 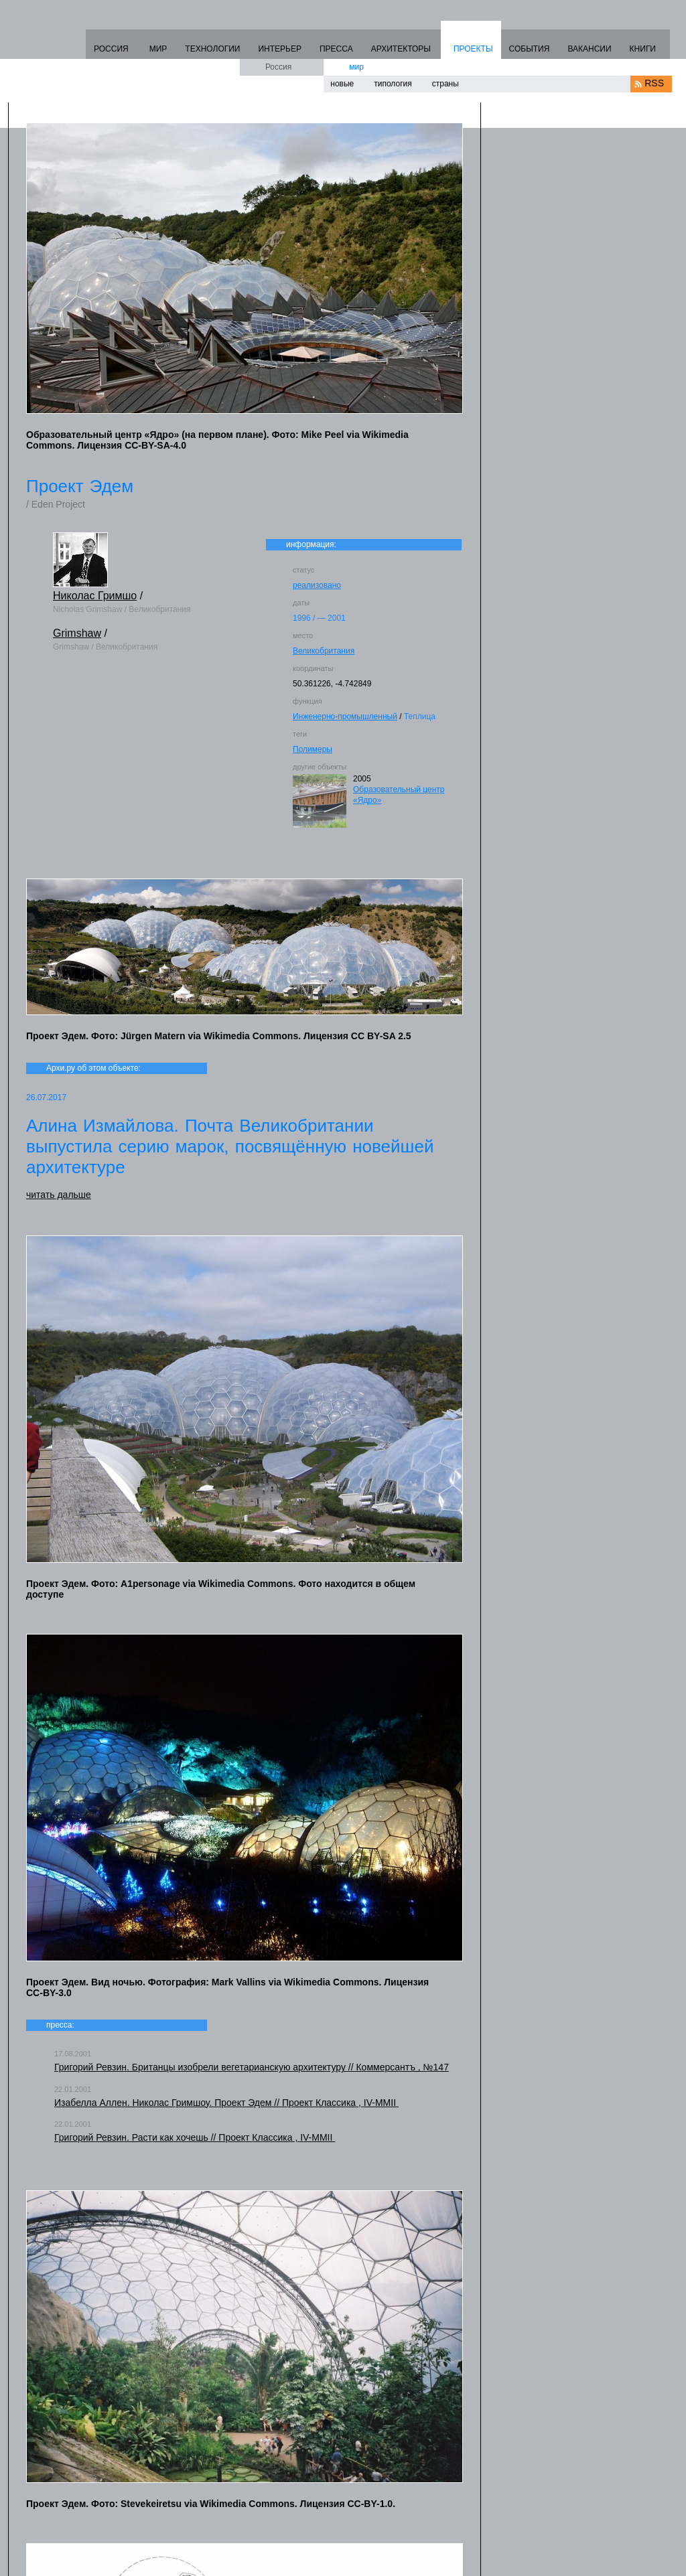 What do you see at coordinates (529, 49) in the screenshot?
I see `СОБЫТИЯ` at bounding box center [529, 49].